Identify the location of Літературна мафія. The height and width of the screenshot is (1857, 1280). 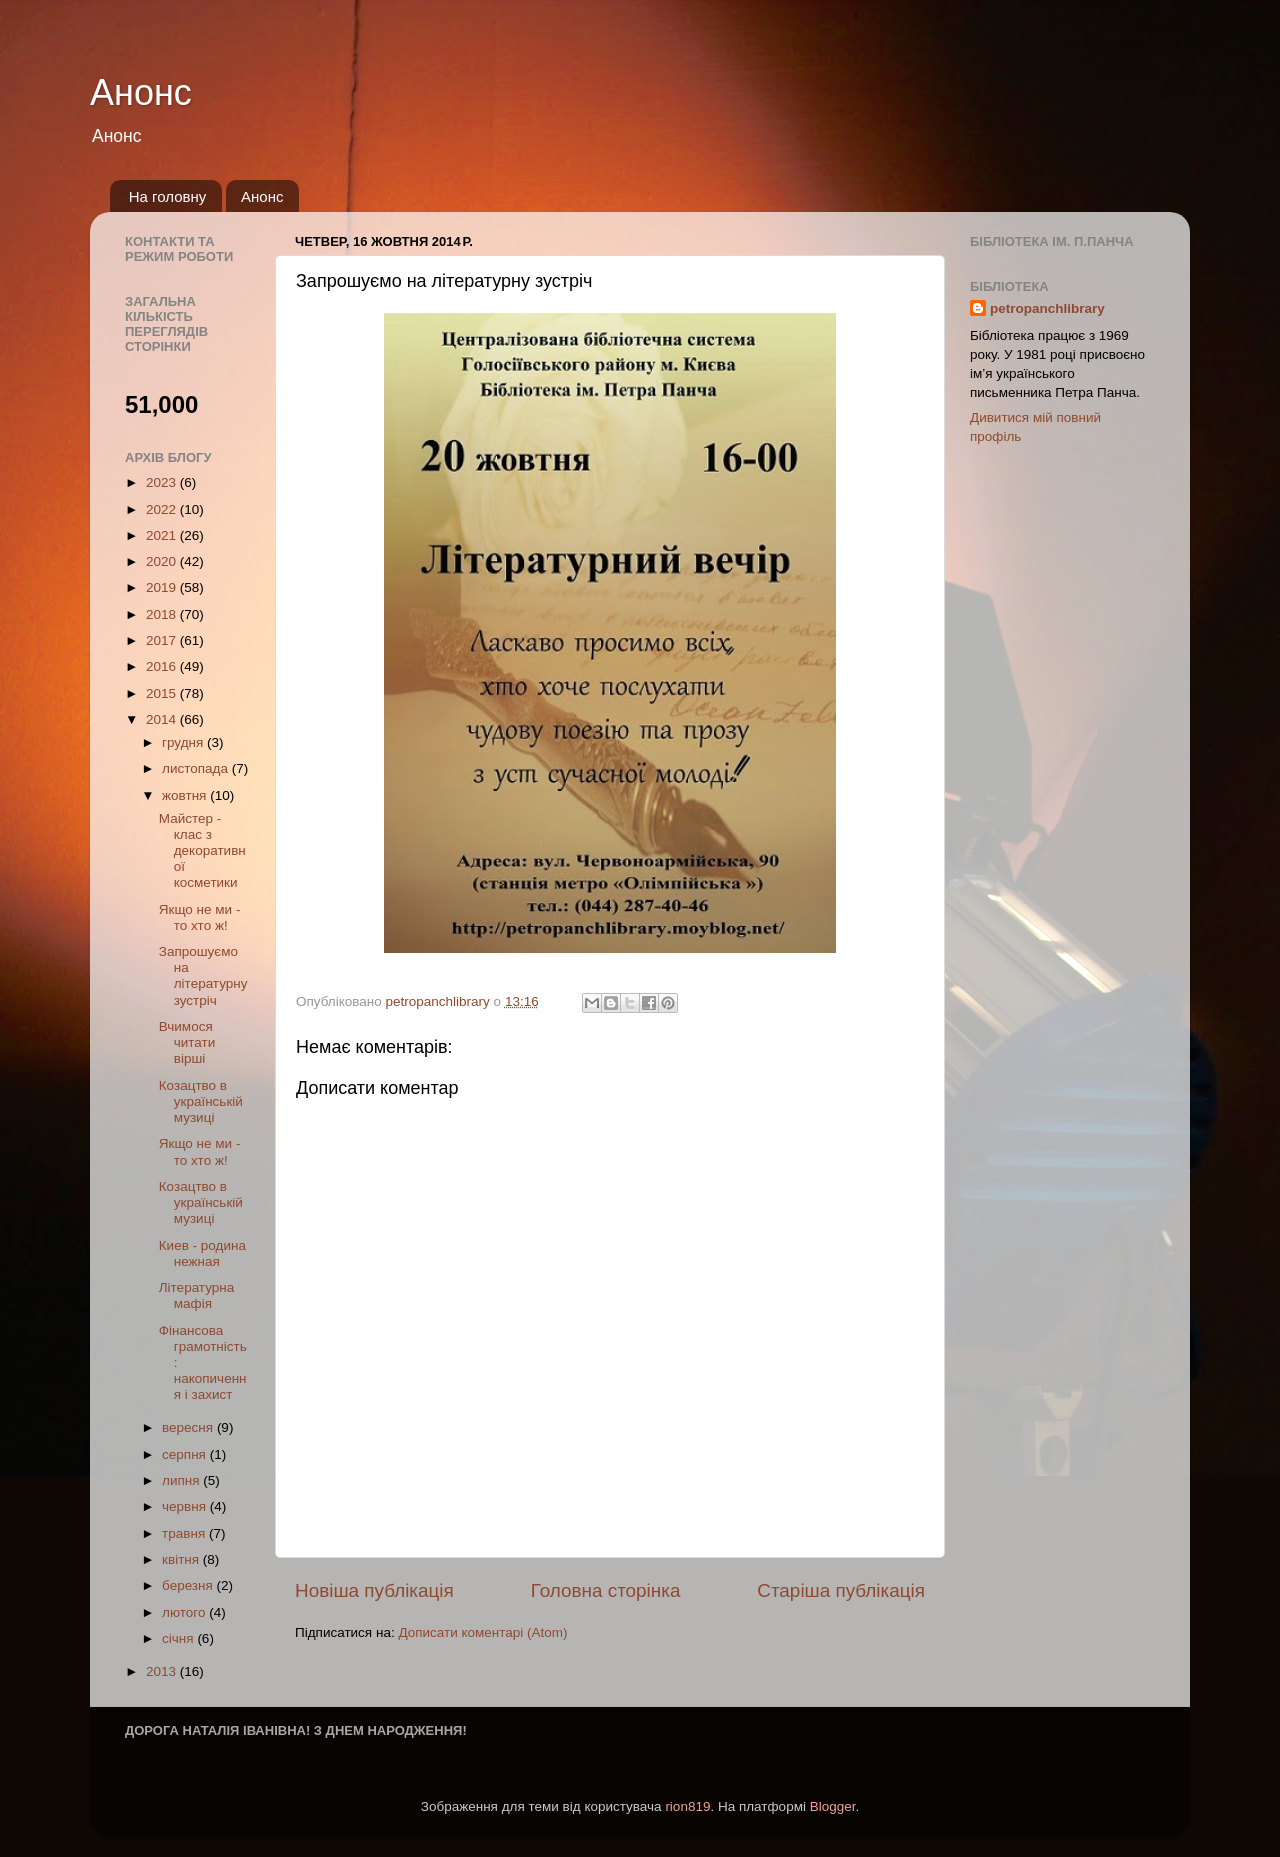
(197, 1295).